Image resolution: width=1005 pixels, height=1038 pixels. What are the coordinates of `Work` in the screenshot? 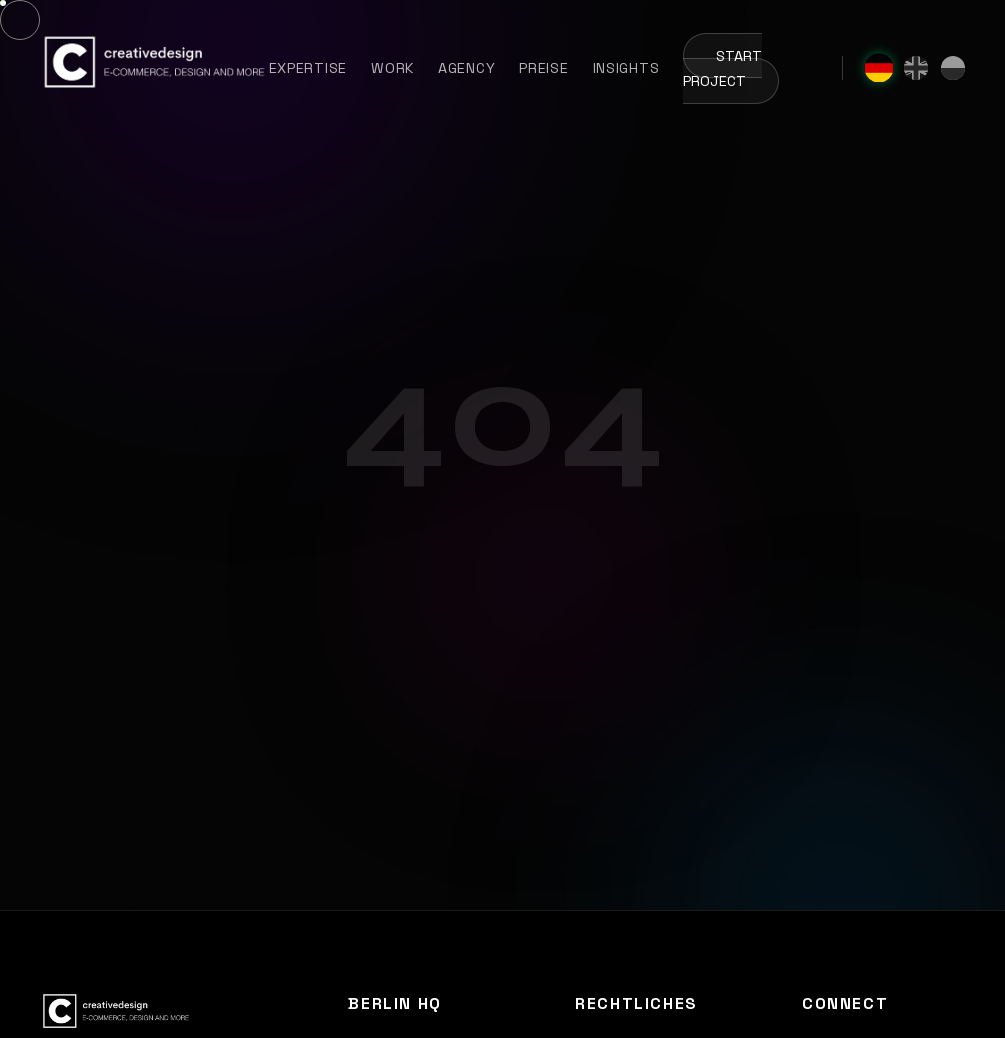 It's located at (392, 68).